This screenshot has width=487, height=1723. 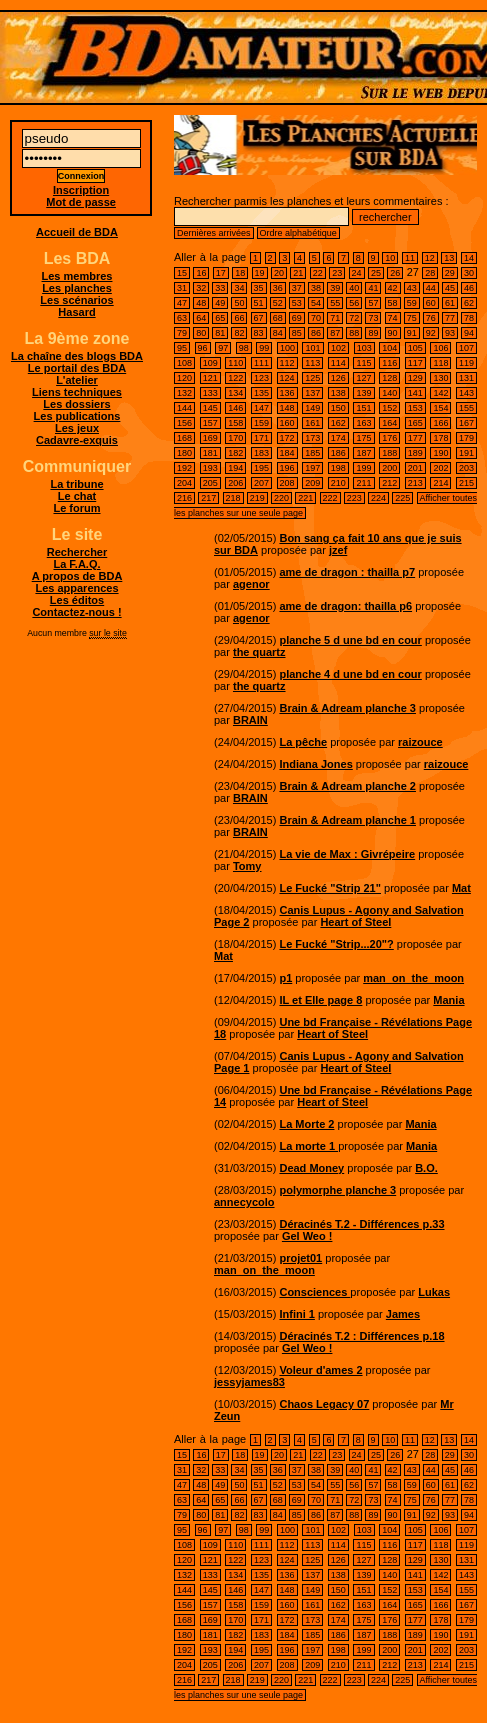 What do you see at coordinates (318, 273) in the screenshot?
I see `22` at bounding box center [318, 273].